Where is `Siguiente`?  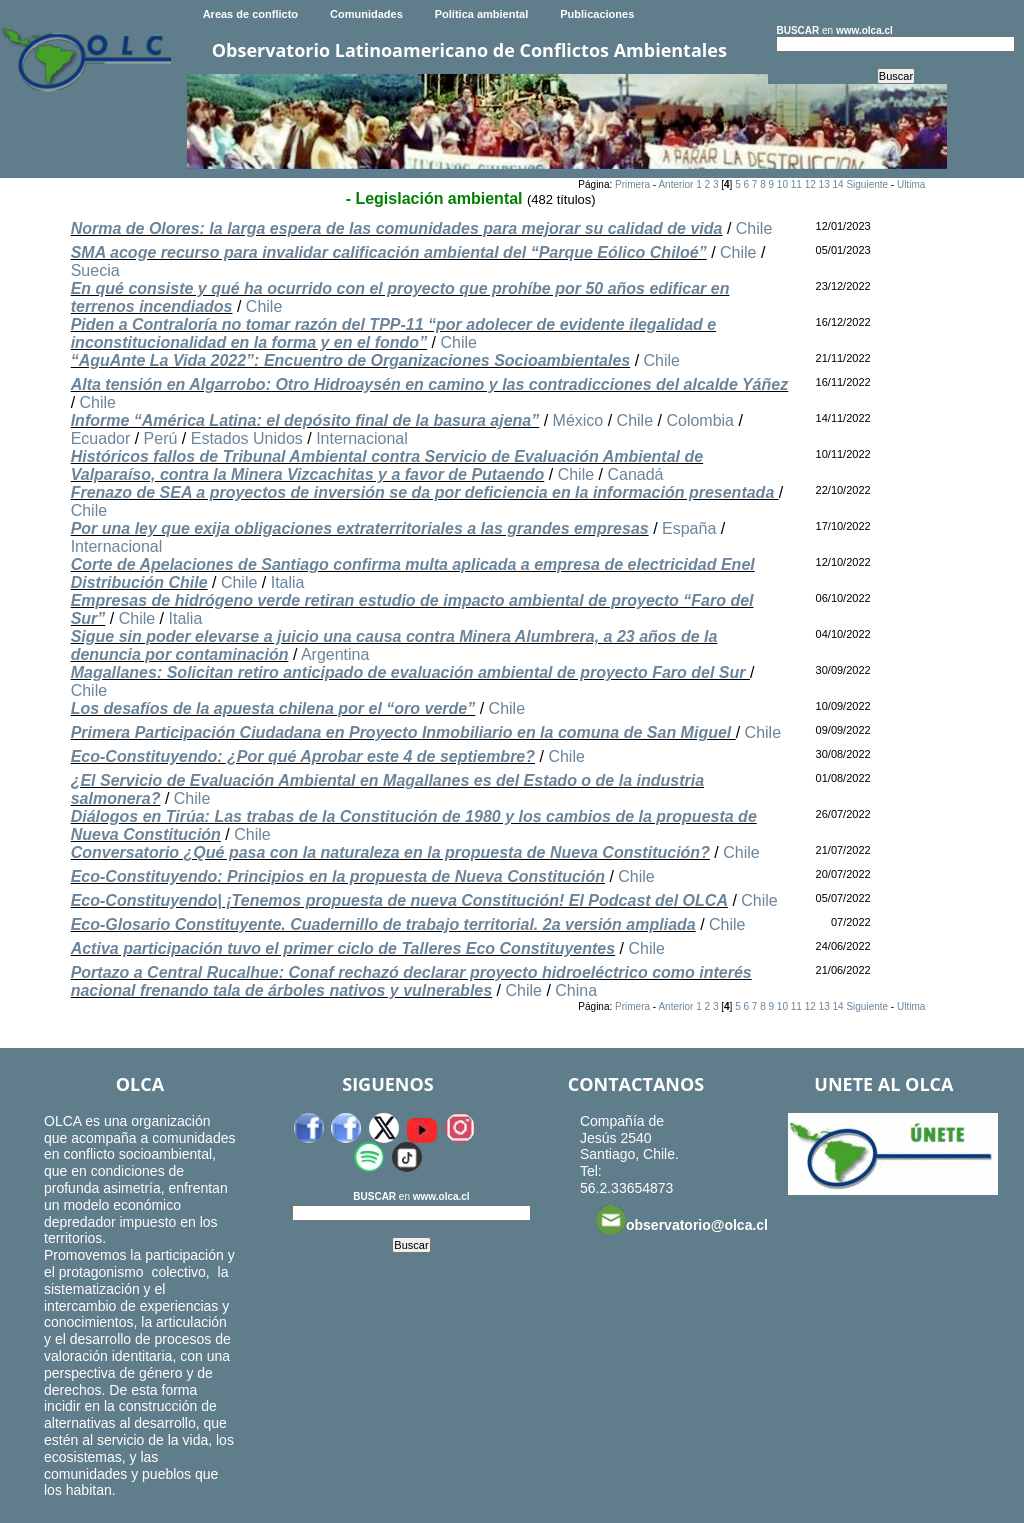
Siguiente is located at coordinates (867, 184).